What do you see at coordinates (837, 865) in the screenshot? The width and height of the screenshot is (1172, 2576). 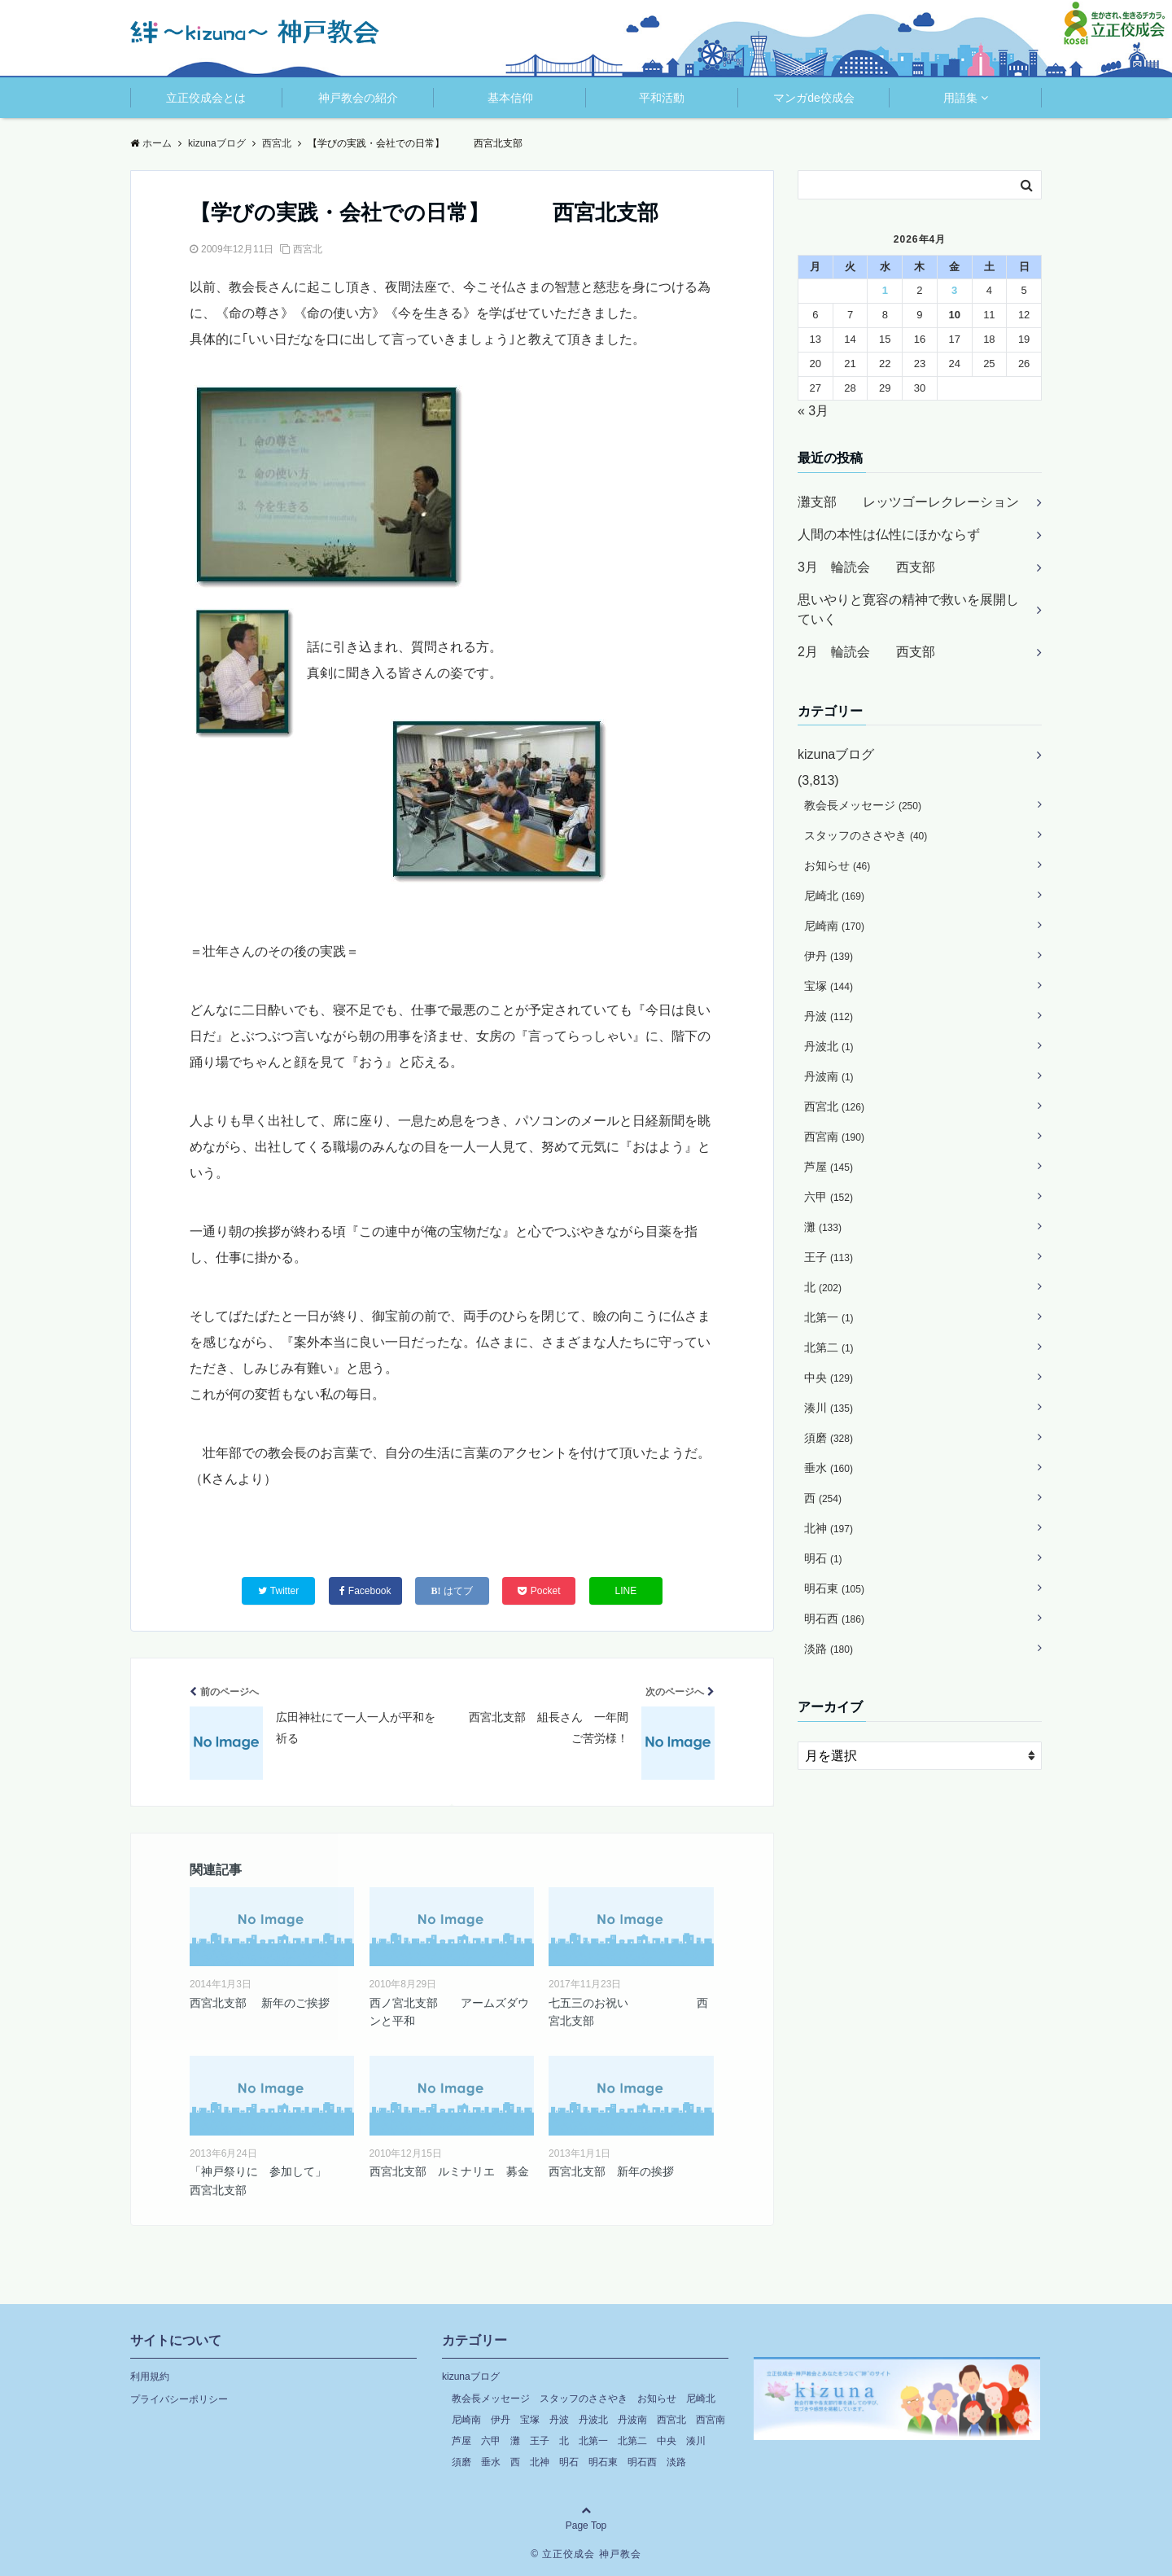 I see `お知らせ` at bounding box center [837, 865].